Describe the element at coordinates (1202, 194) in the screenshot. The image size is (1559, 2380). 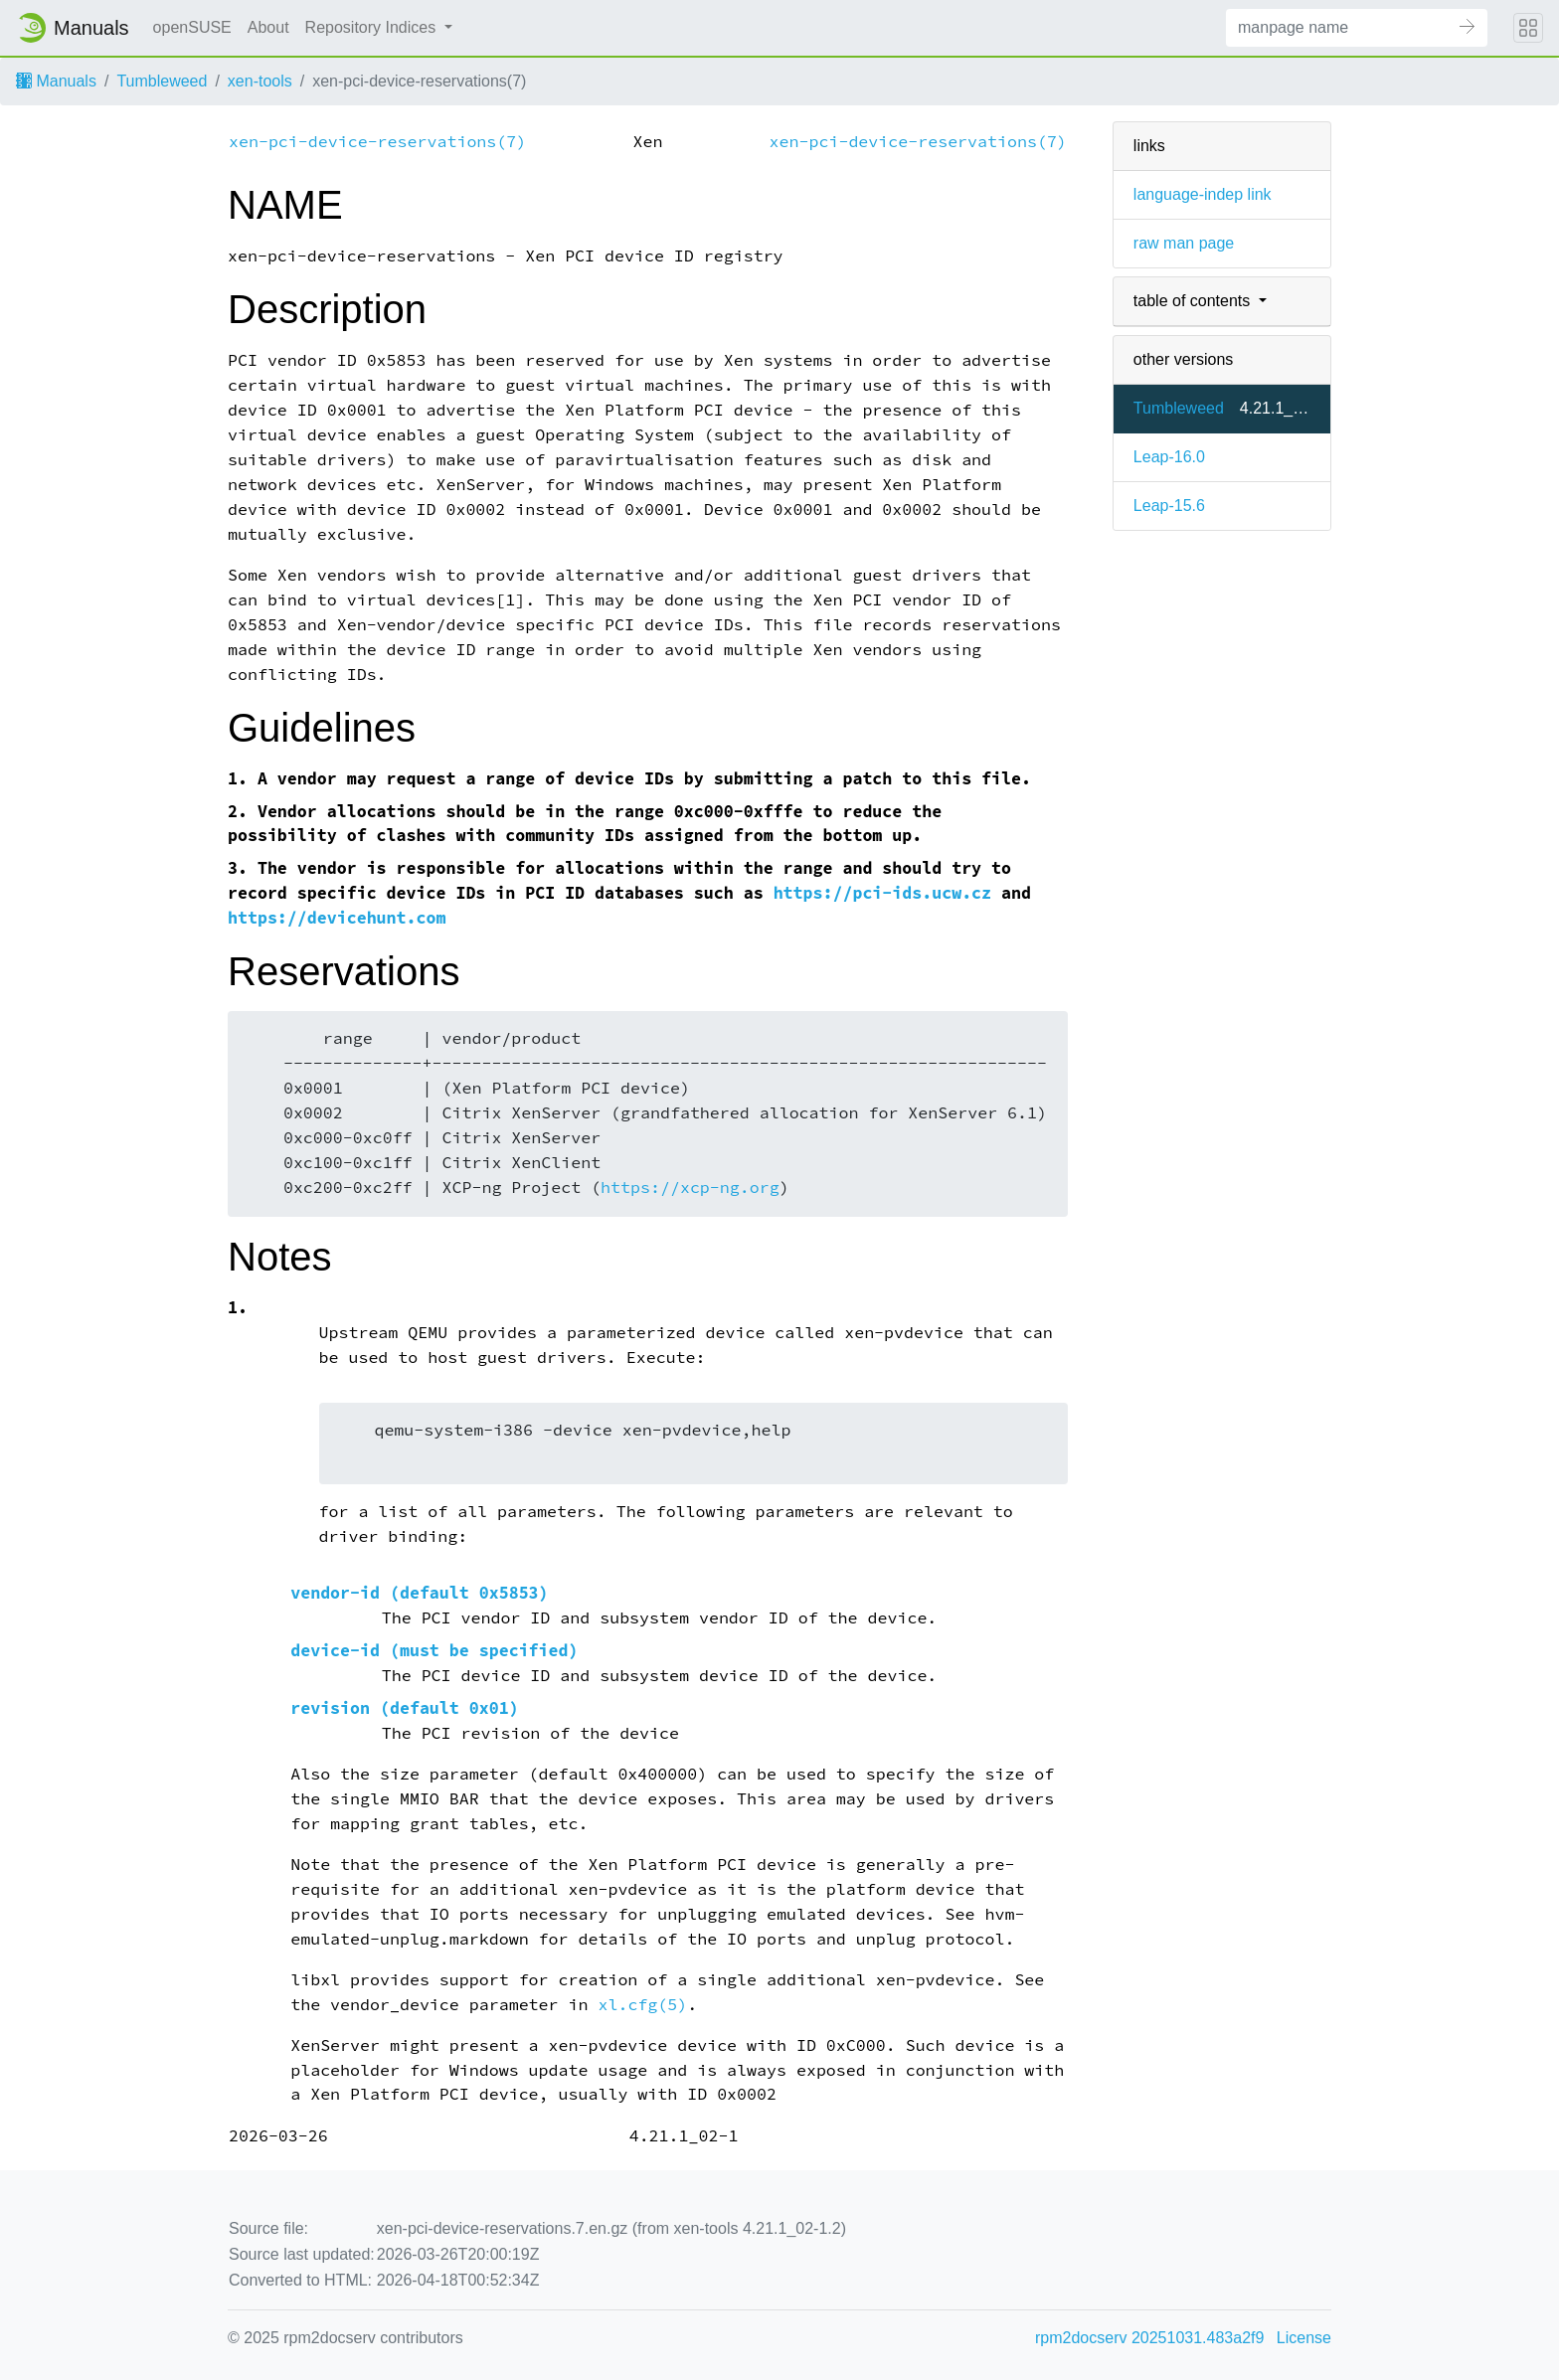
I see `language-indep link` at that location.